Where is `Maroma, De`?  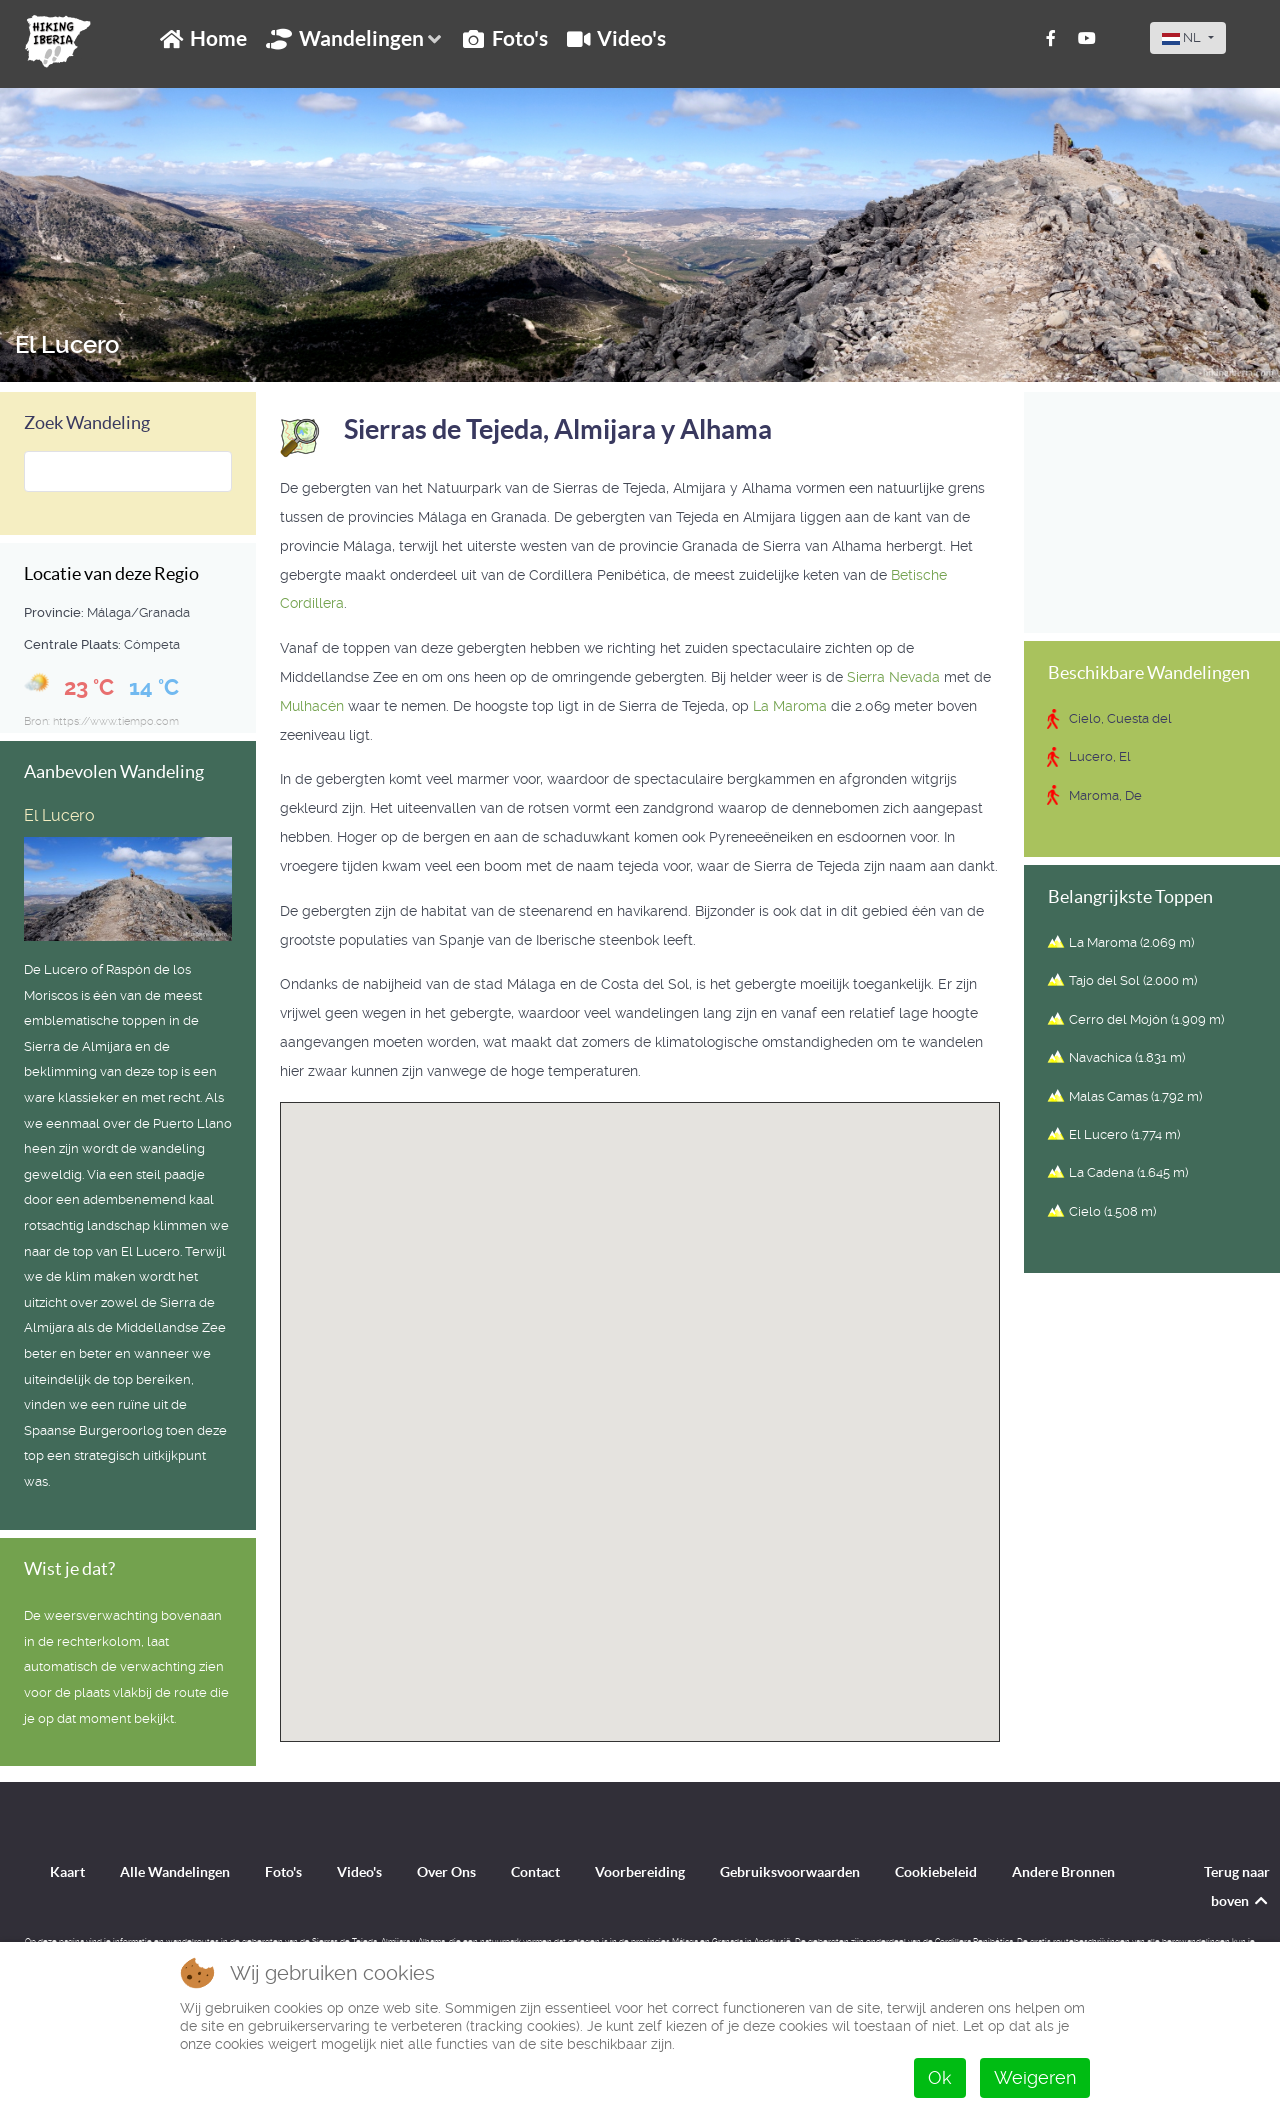 Maroma, De is located at coordinates (1105, 795).